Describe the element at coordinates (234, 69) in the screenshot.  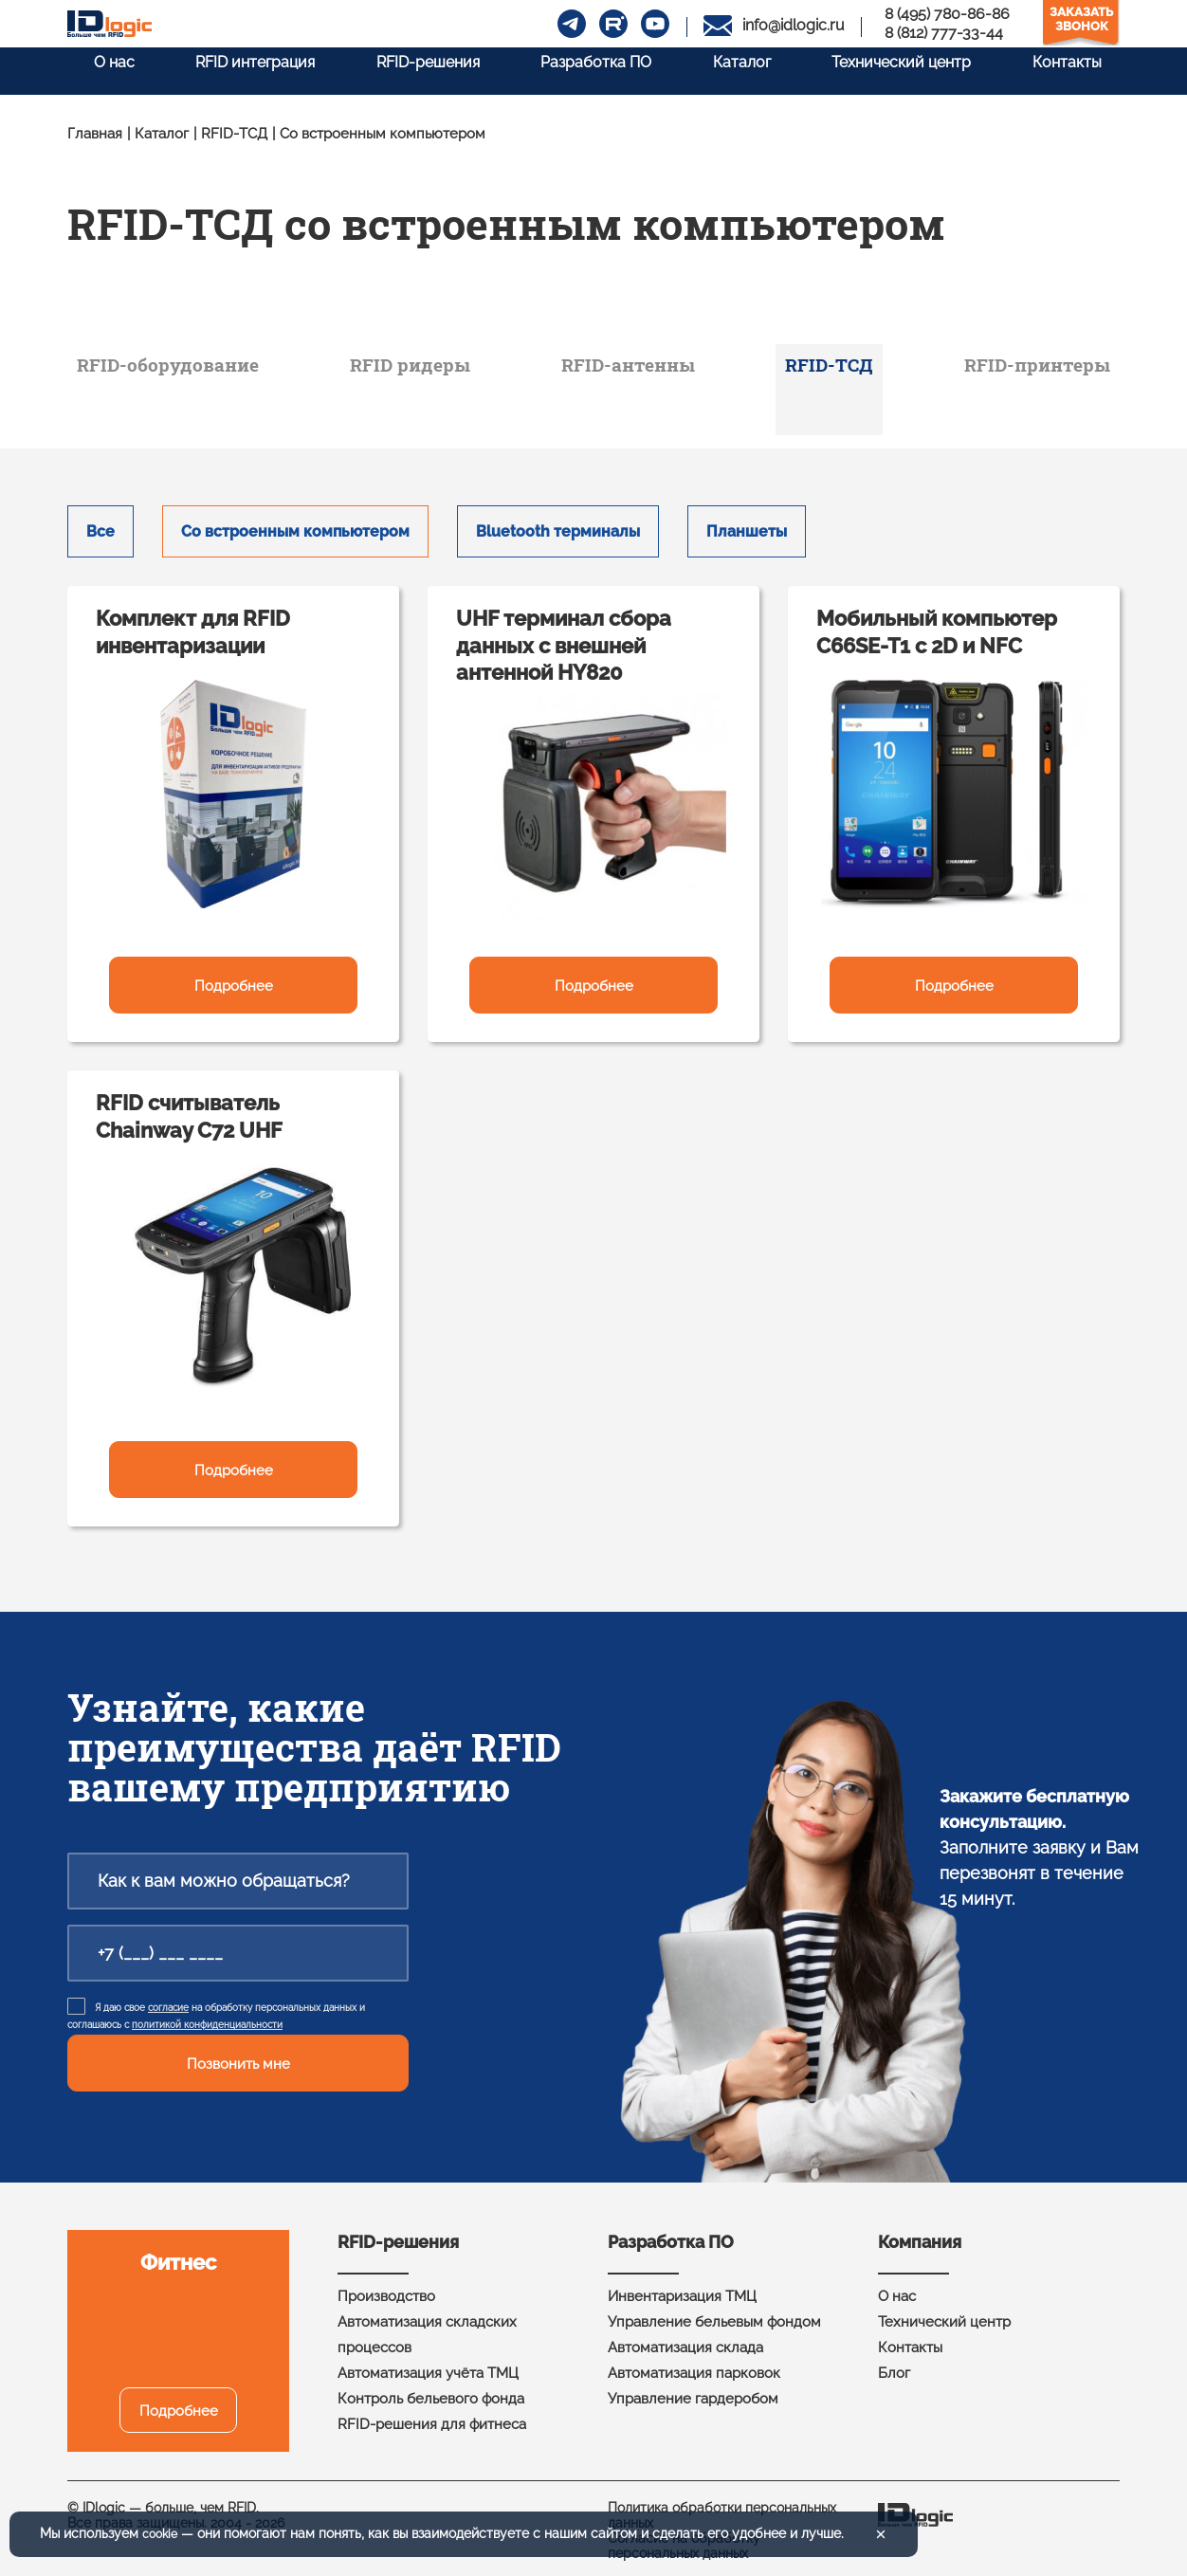
I see `RFID интеграция` at that location.